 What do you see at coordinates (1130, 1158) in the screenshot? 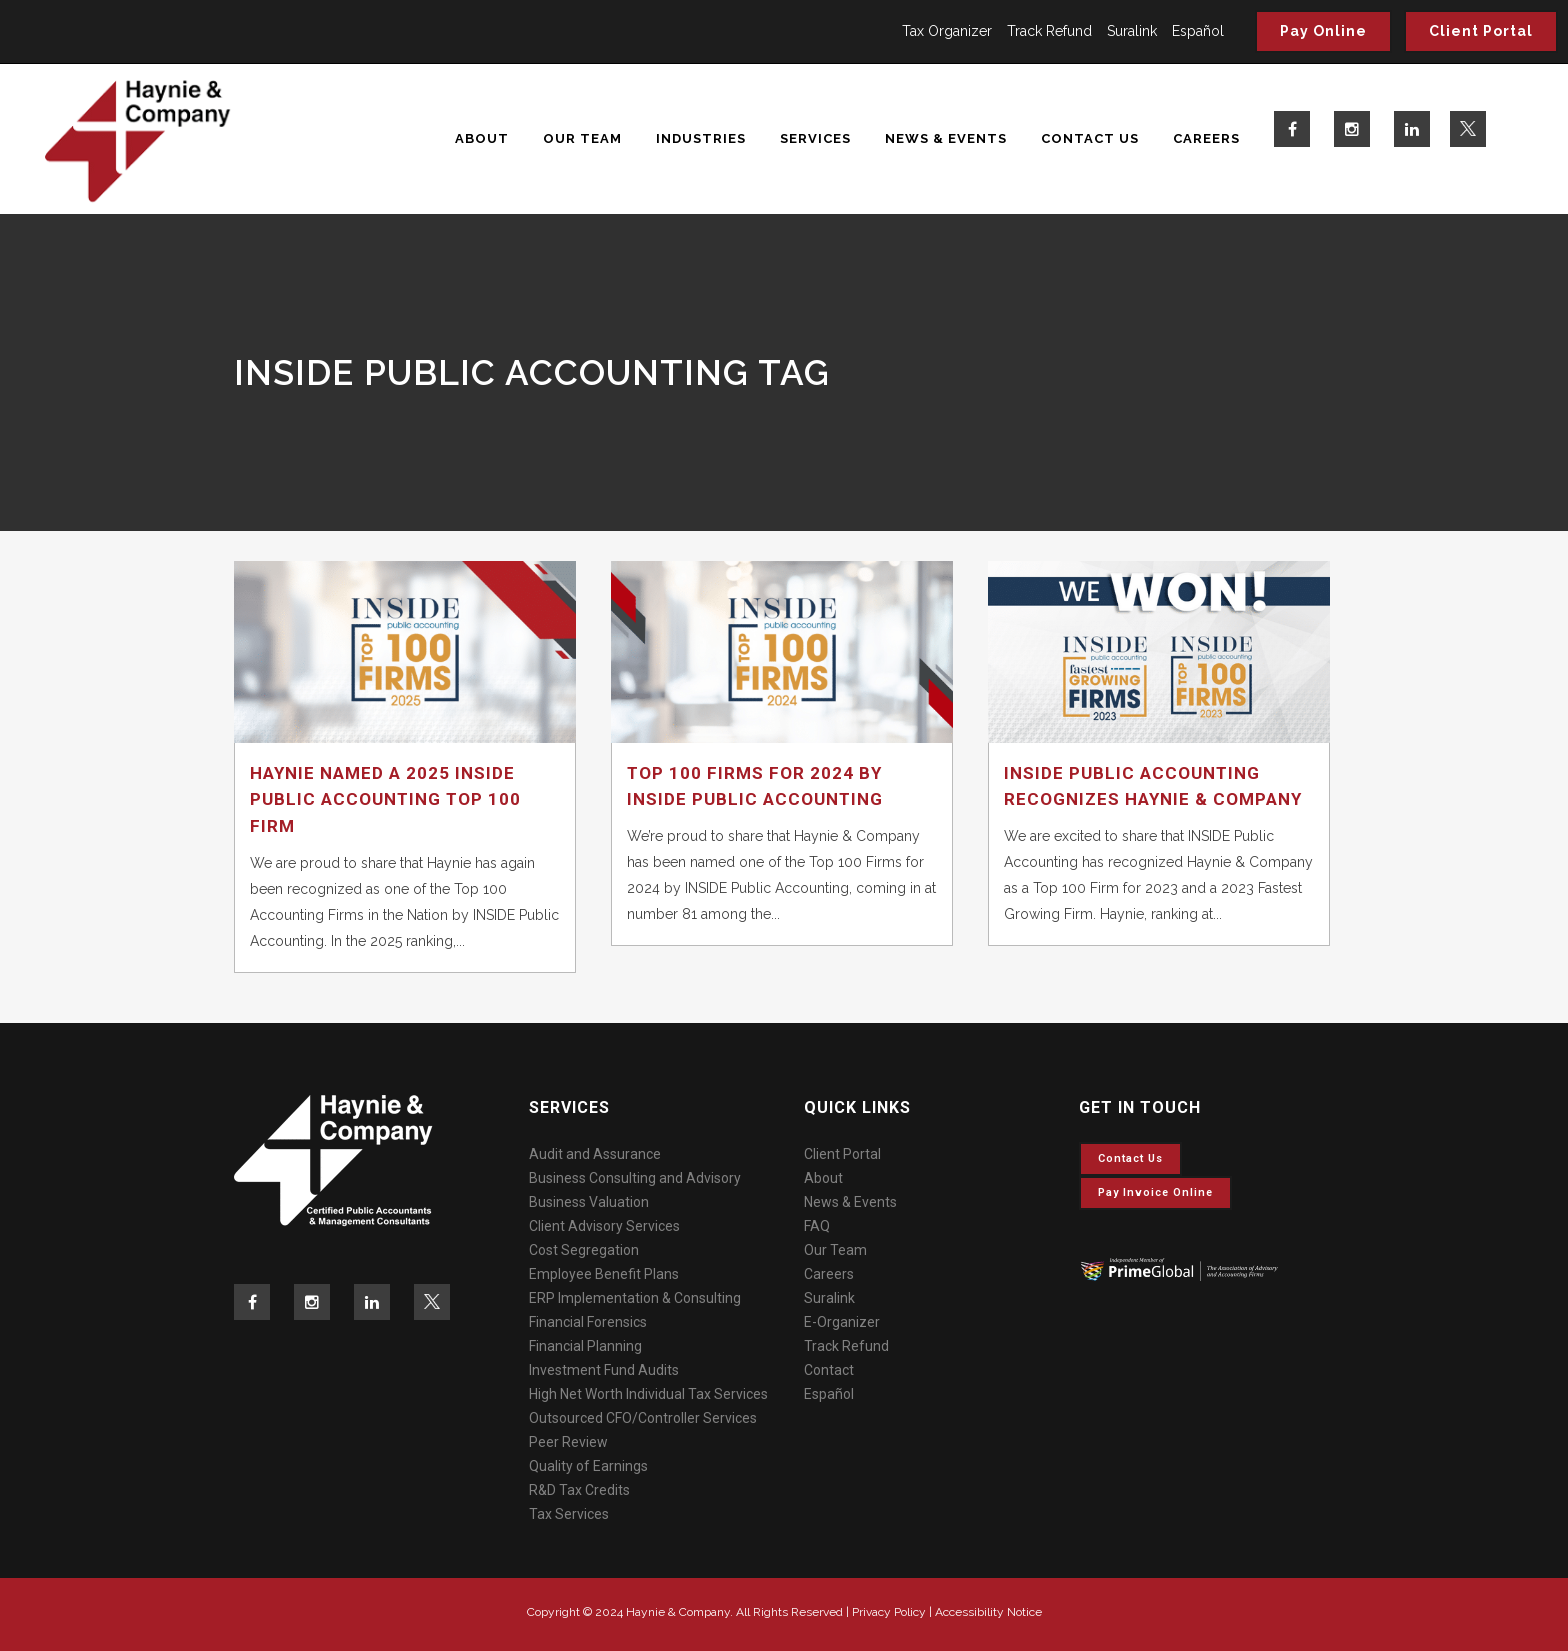
I see `Contact Us` at bounding box center [1130, 1158].